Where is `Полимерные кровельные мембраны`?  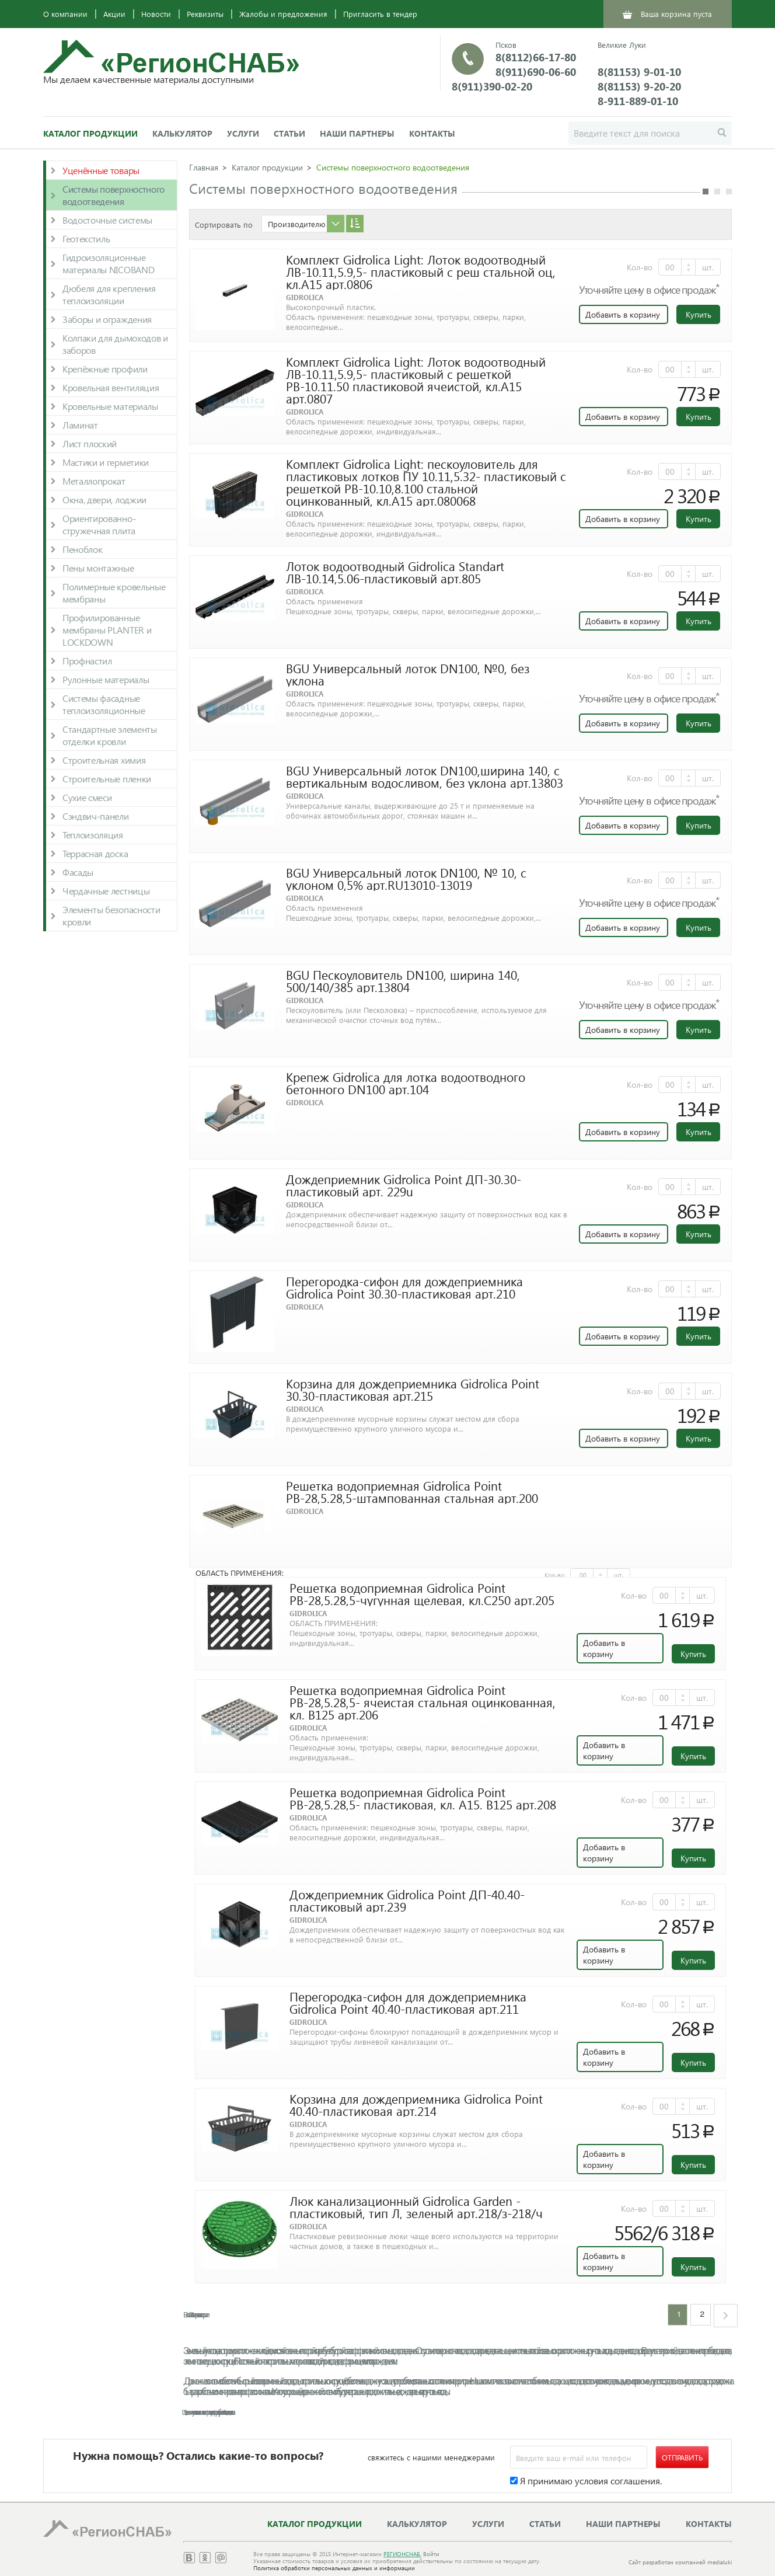
Полимерные кровельные мембраны is located at coordinates (113, 592).